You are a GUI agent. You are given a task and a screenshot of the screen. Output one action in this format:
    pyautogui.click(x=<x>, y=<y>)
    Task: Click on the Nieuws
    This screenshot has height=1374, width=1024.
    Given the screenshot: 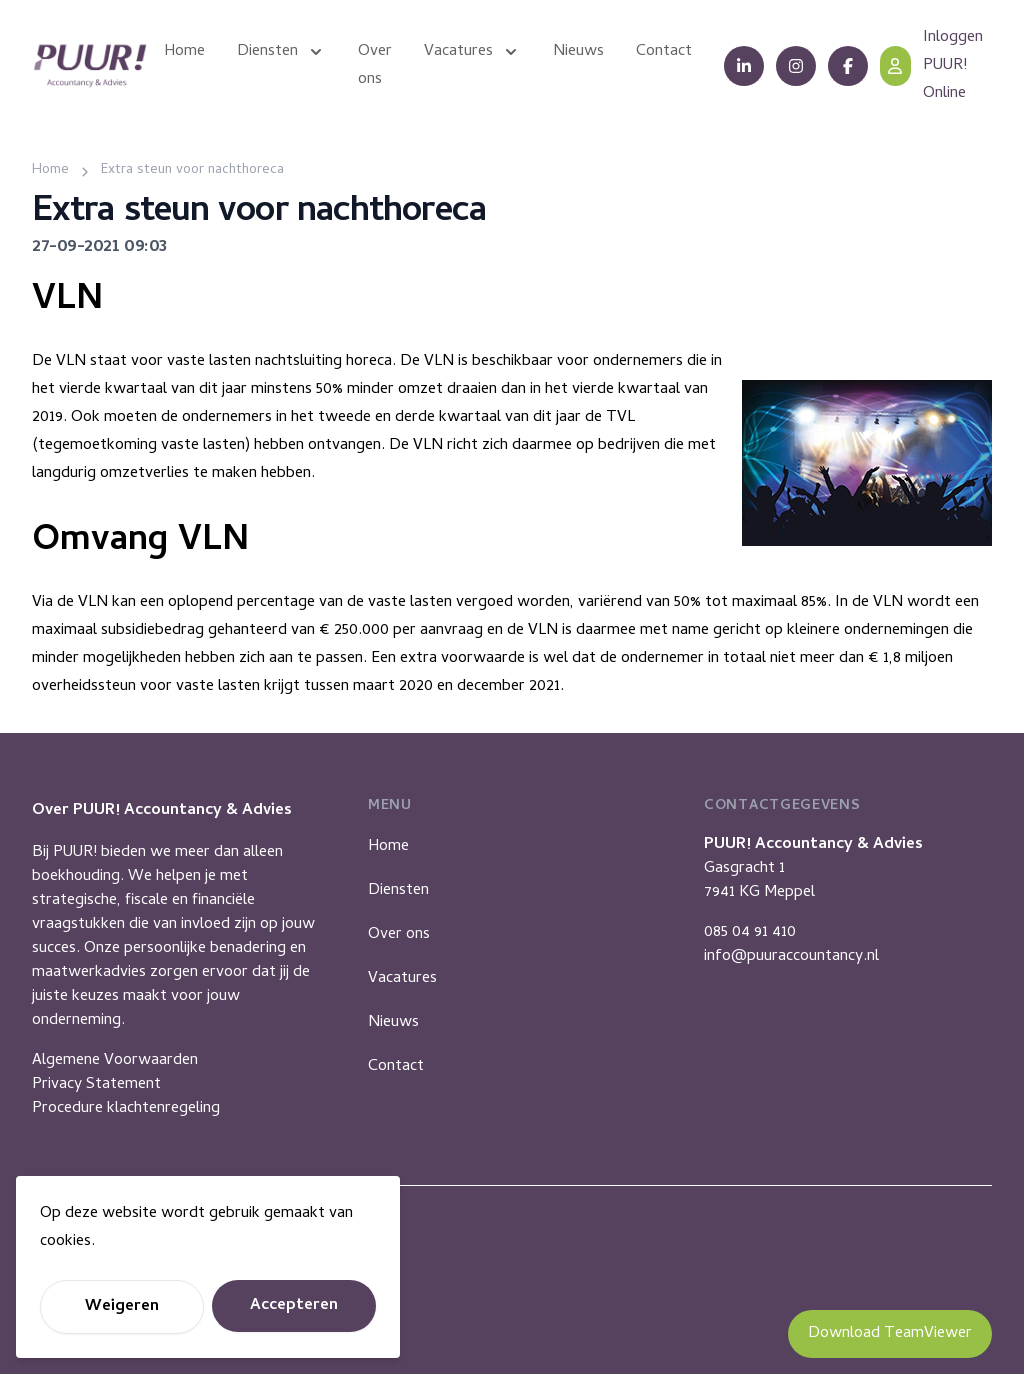 What is the action you would take?
    pyautogui.click(x=393, y=1023)
    